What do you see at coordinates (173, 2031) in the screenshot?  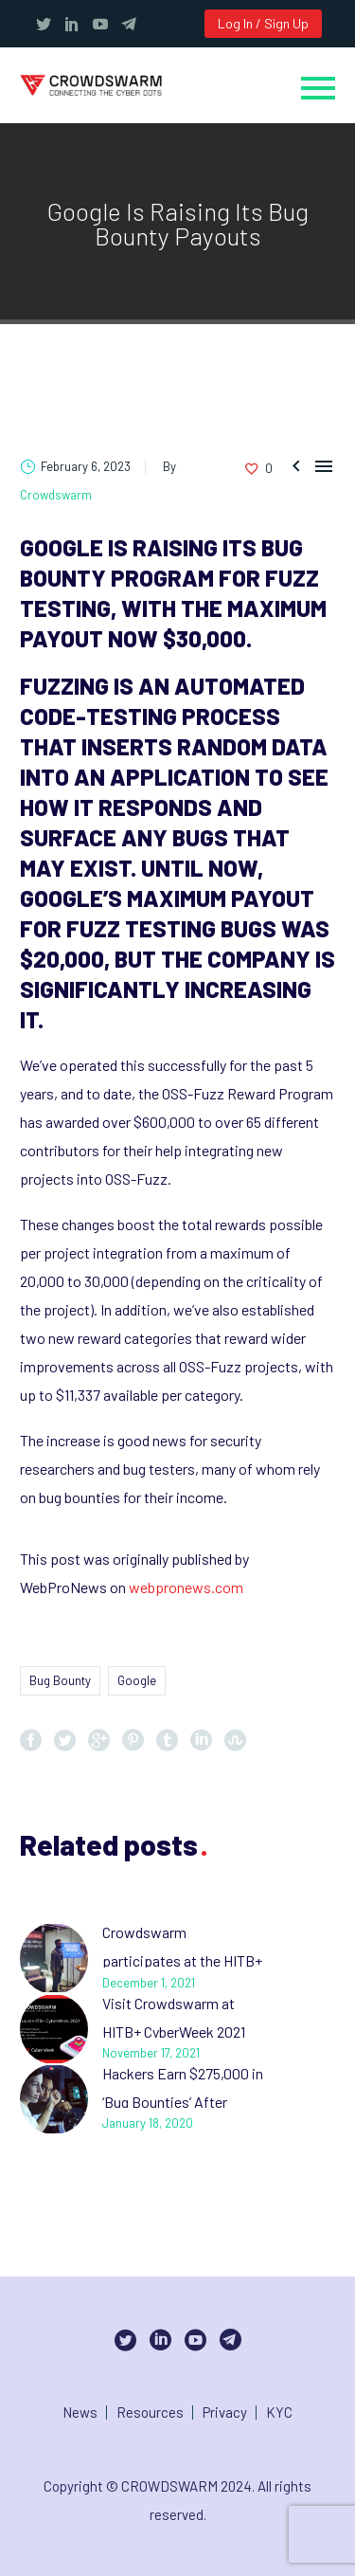 I see `Visit Crowdswarm at HITB+ CyberWeek 2021 Abu Dhabi, UAE` at bounding box center [173, 2031].